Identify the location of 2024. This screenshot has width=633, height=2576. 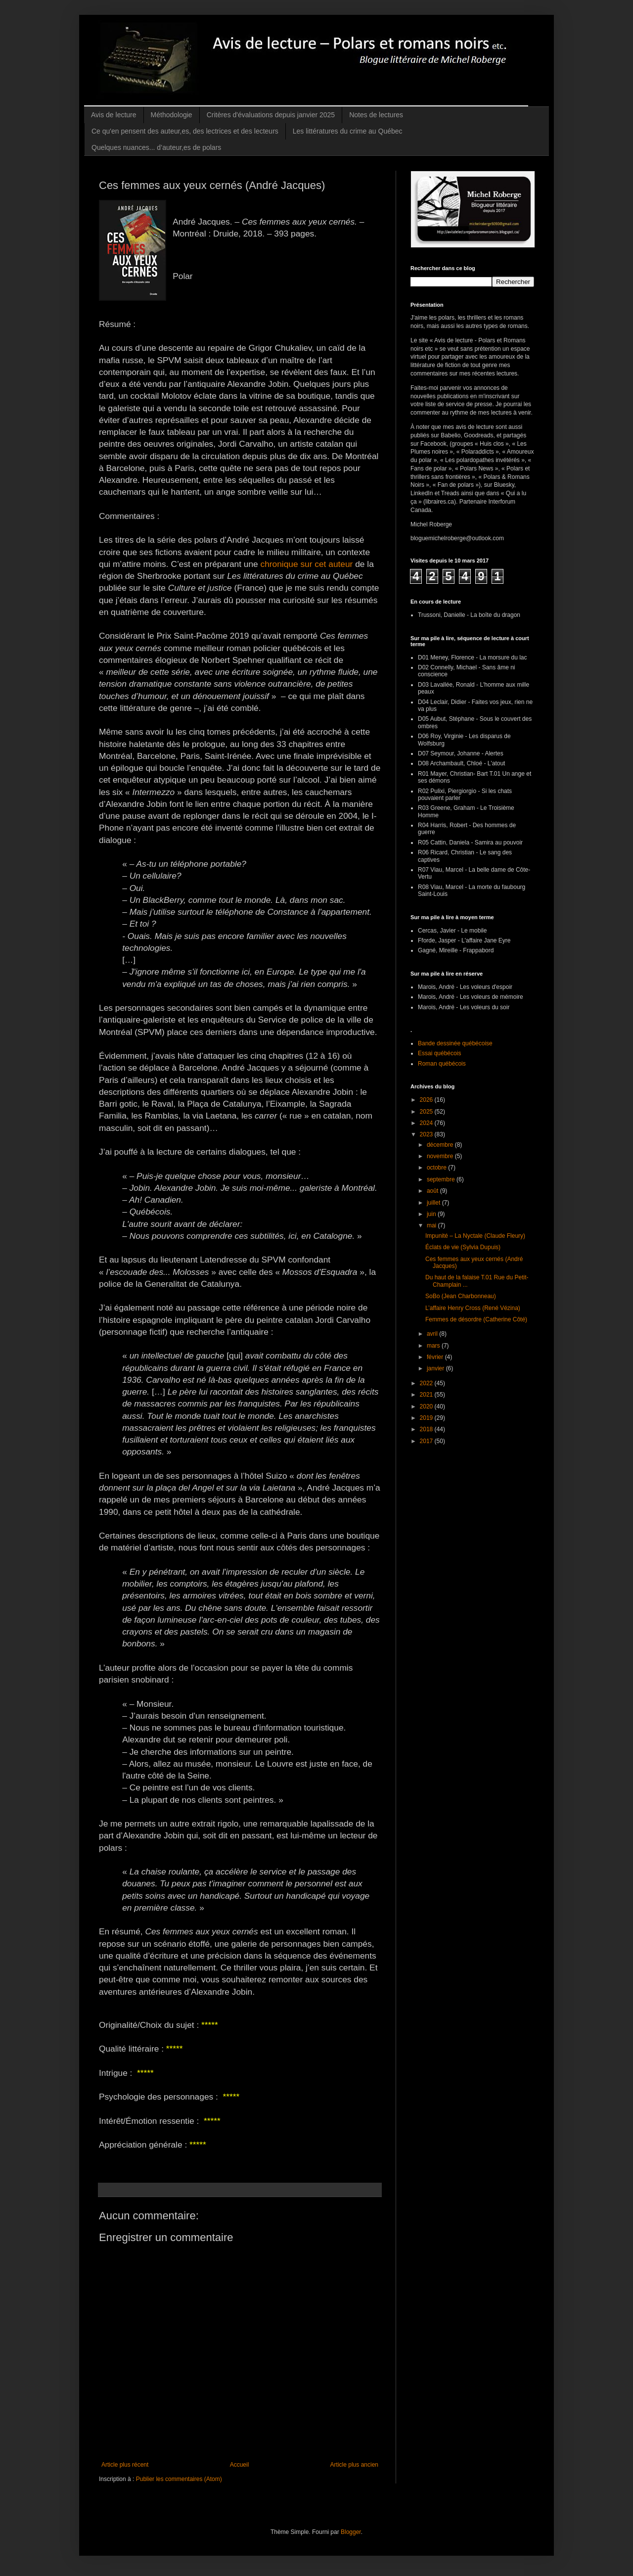
(427, 1123).